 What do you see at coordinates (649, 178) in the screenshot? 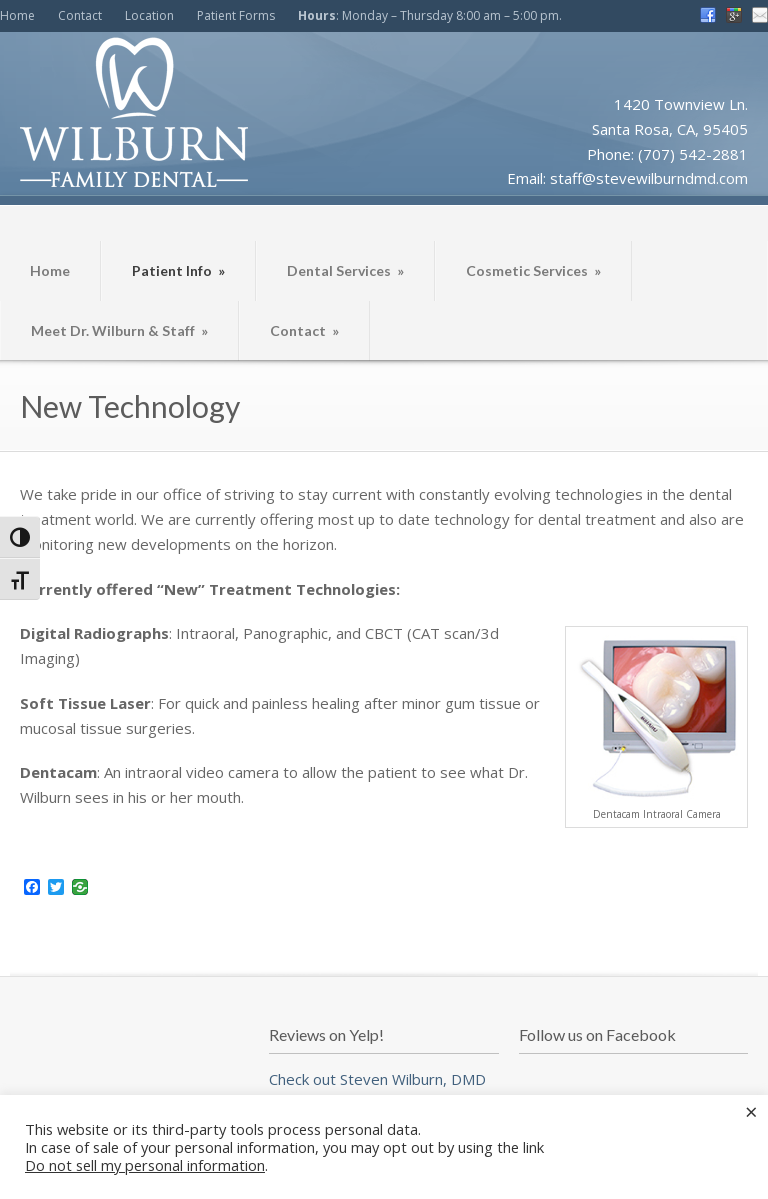
I see `staff@stevewilburndmd.com` at bounding box center [649, 178].